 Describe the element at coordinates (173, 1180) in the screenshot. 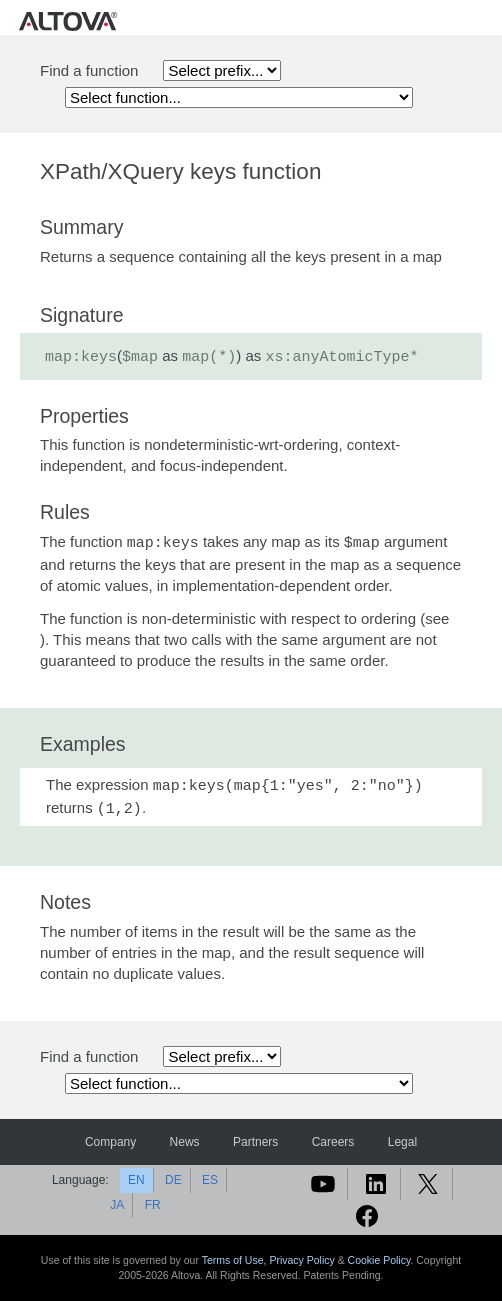

I see `DE` at that location.